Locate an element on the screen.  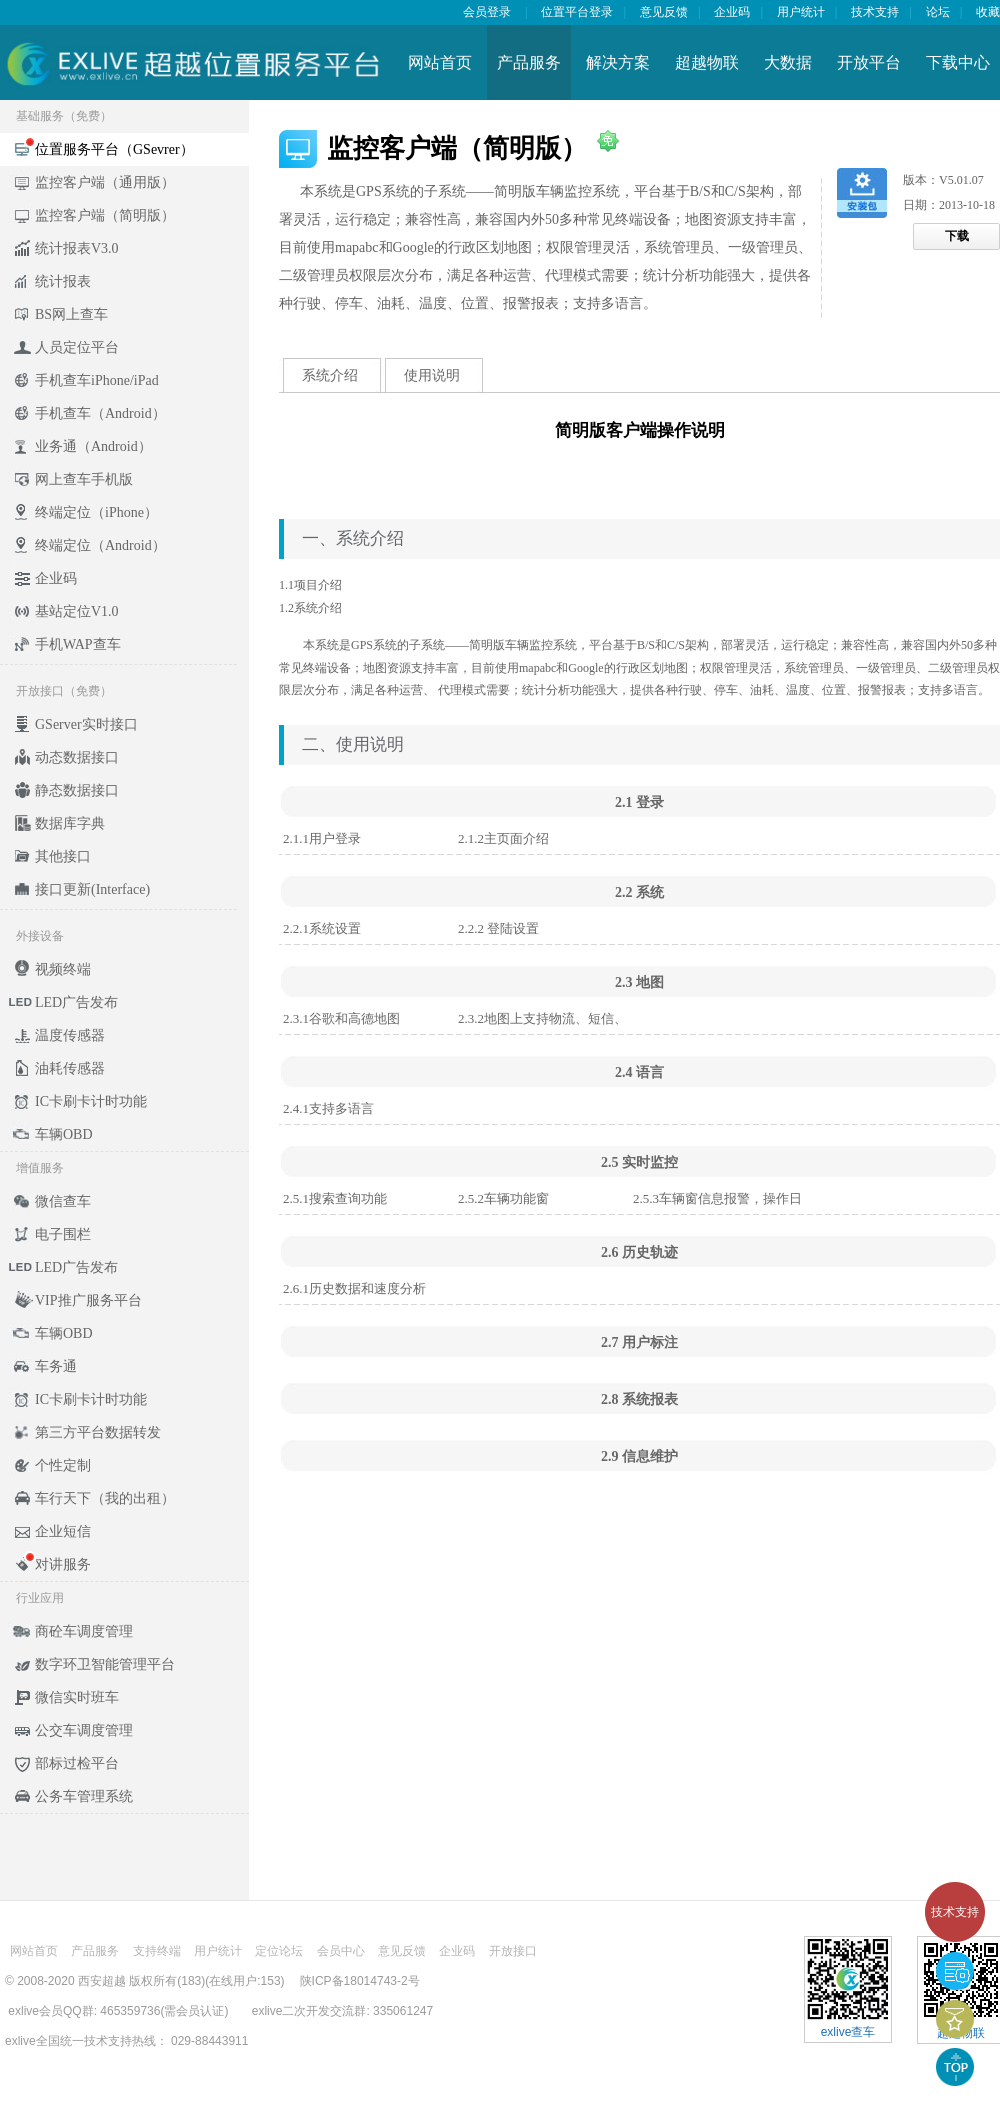
2.4 语言 is located at coordinates (639, 1072).